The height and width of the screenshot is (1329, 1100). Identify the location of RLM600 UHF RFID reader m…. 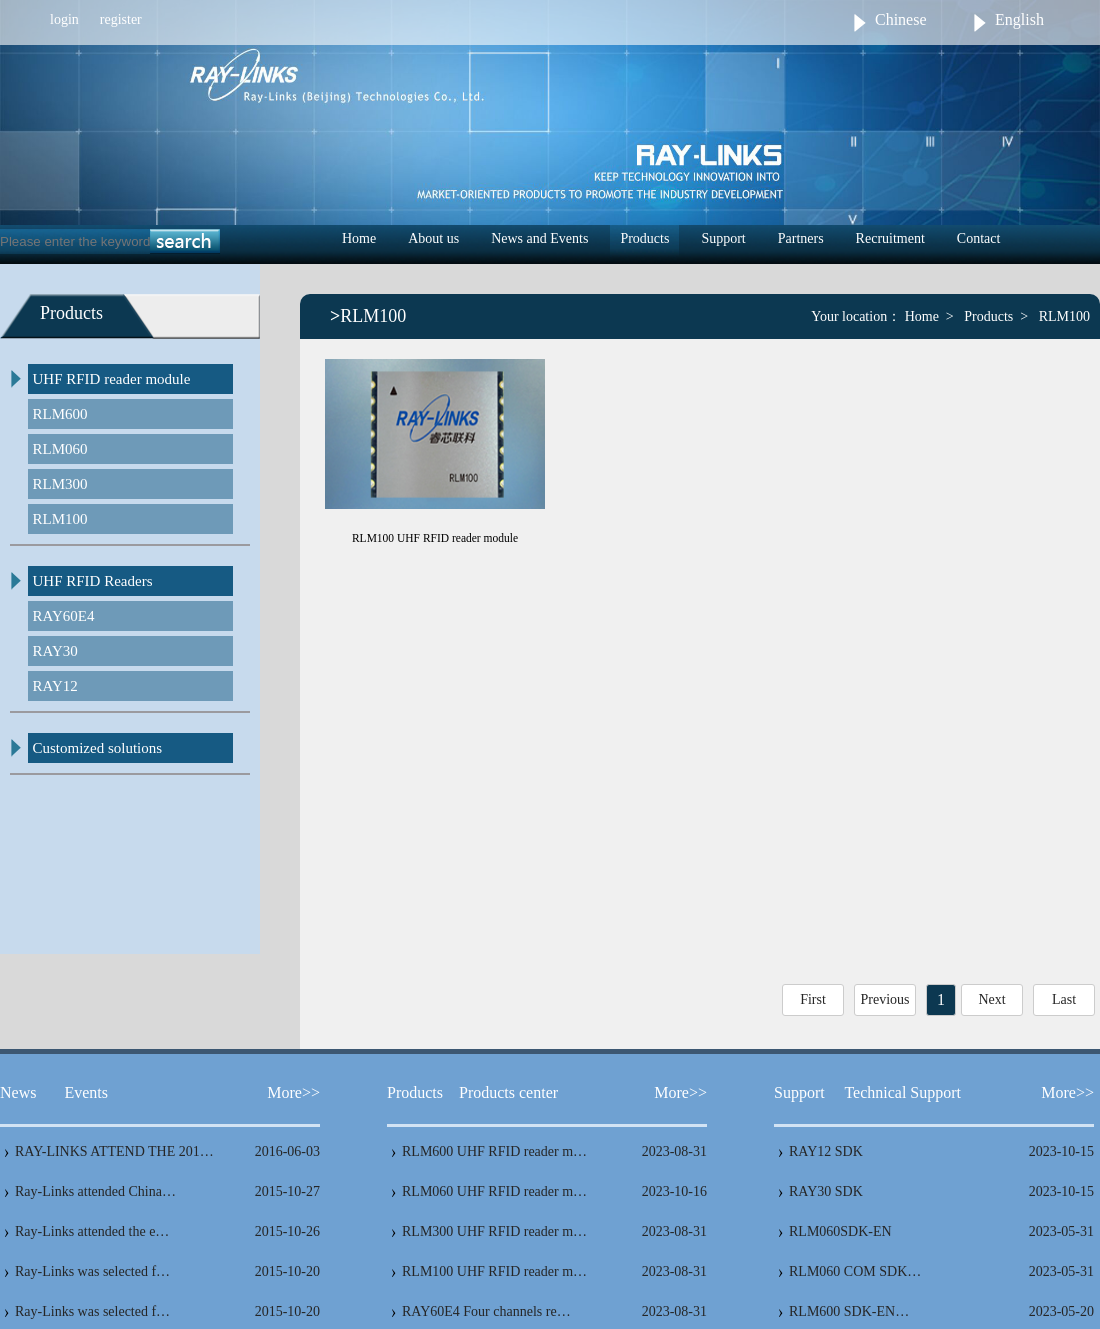
(494, 1151).